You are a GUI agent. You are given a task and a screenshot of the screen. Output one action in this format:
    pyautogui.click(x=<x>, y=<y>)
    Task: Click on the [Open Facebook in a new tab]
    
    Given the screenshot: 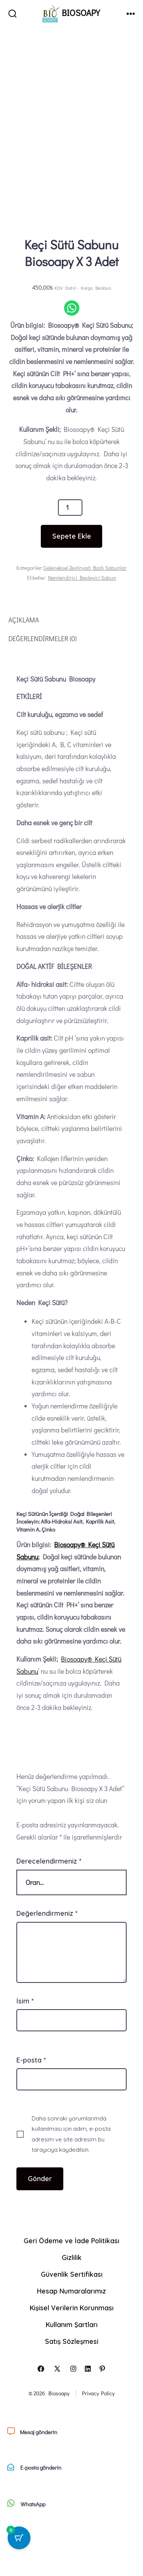 What is the action you would take?
    pyautogui.click(x=40, y=2418)
    